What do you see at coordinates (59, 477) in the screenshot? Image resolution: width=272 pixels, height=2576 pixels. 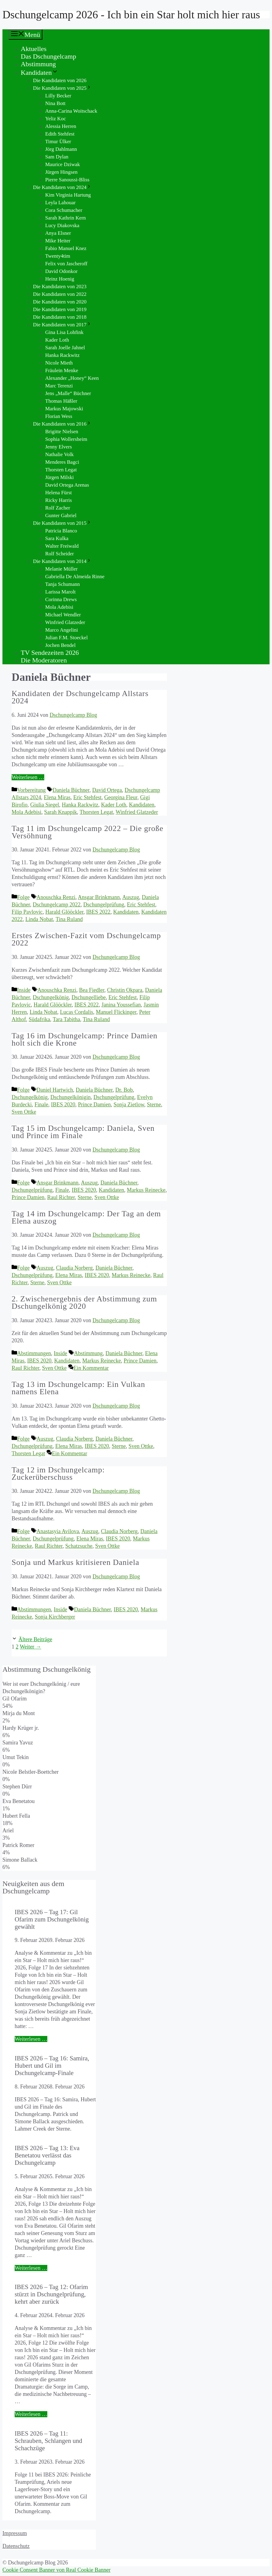 I see `Jürgen Milski` at bounding box center [59, 477].